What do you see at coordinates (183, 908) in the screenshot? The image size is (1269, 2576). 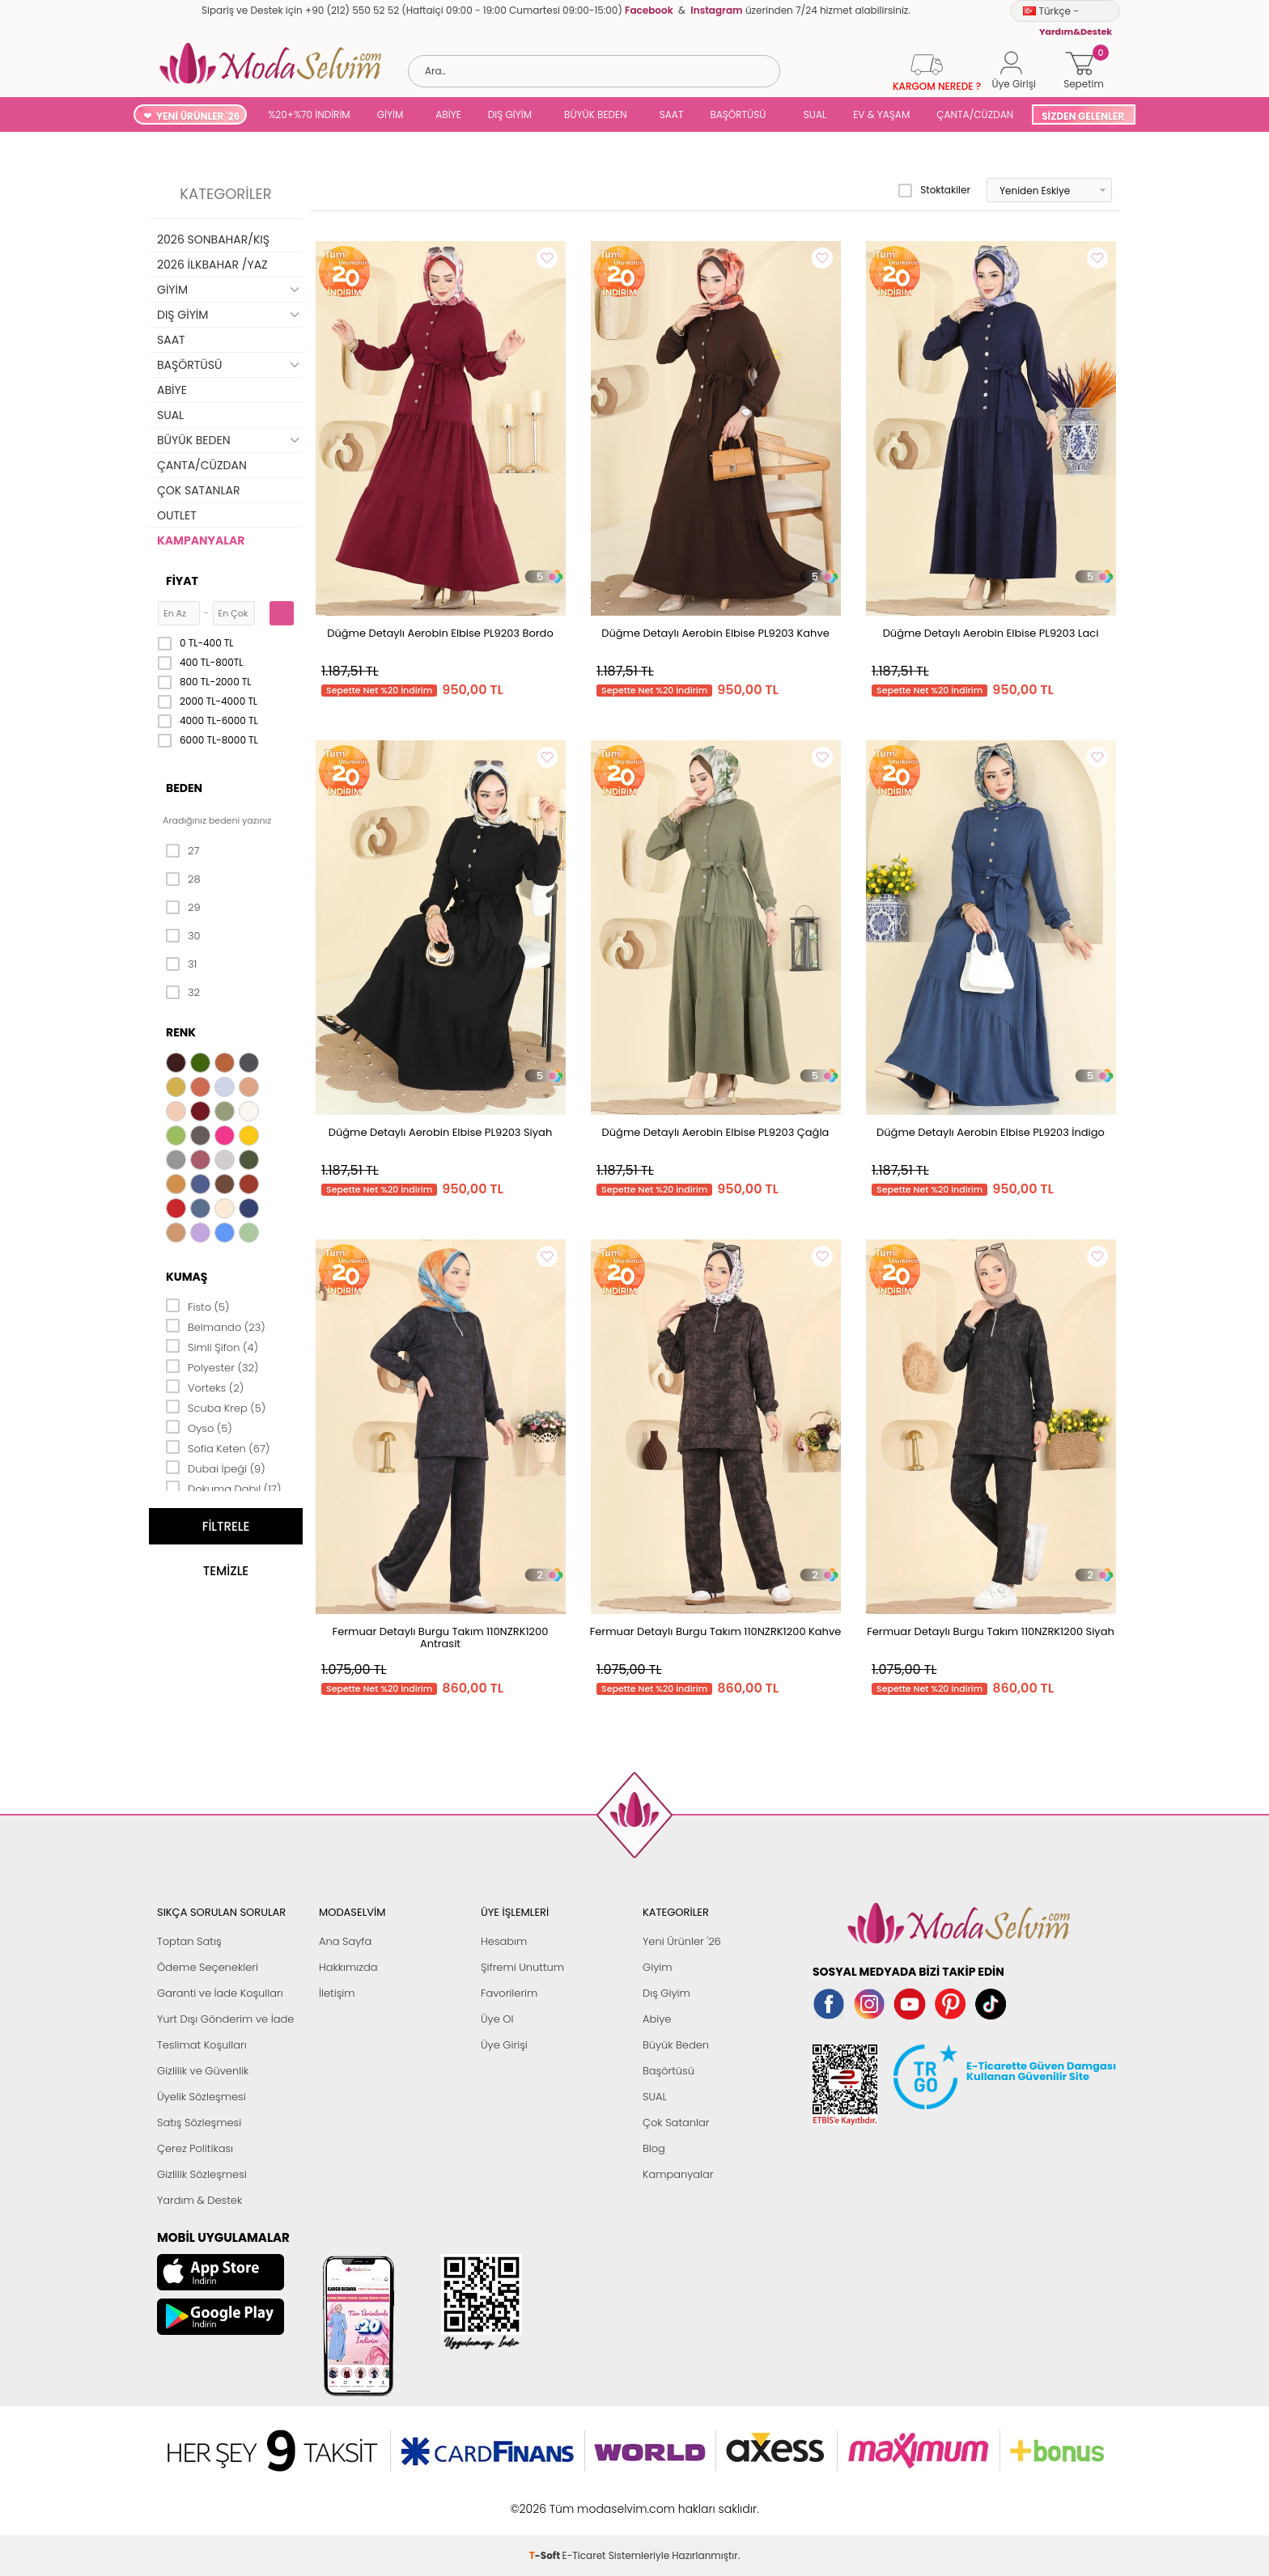 I see `29` at bounding box center [183, 908].